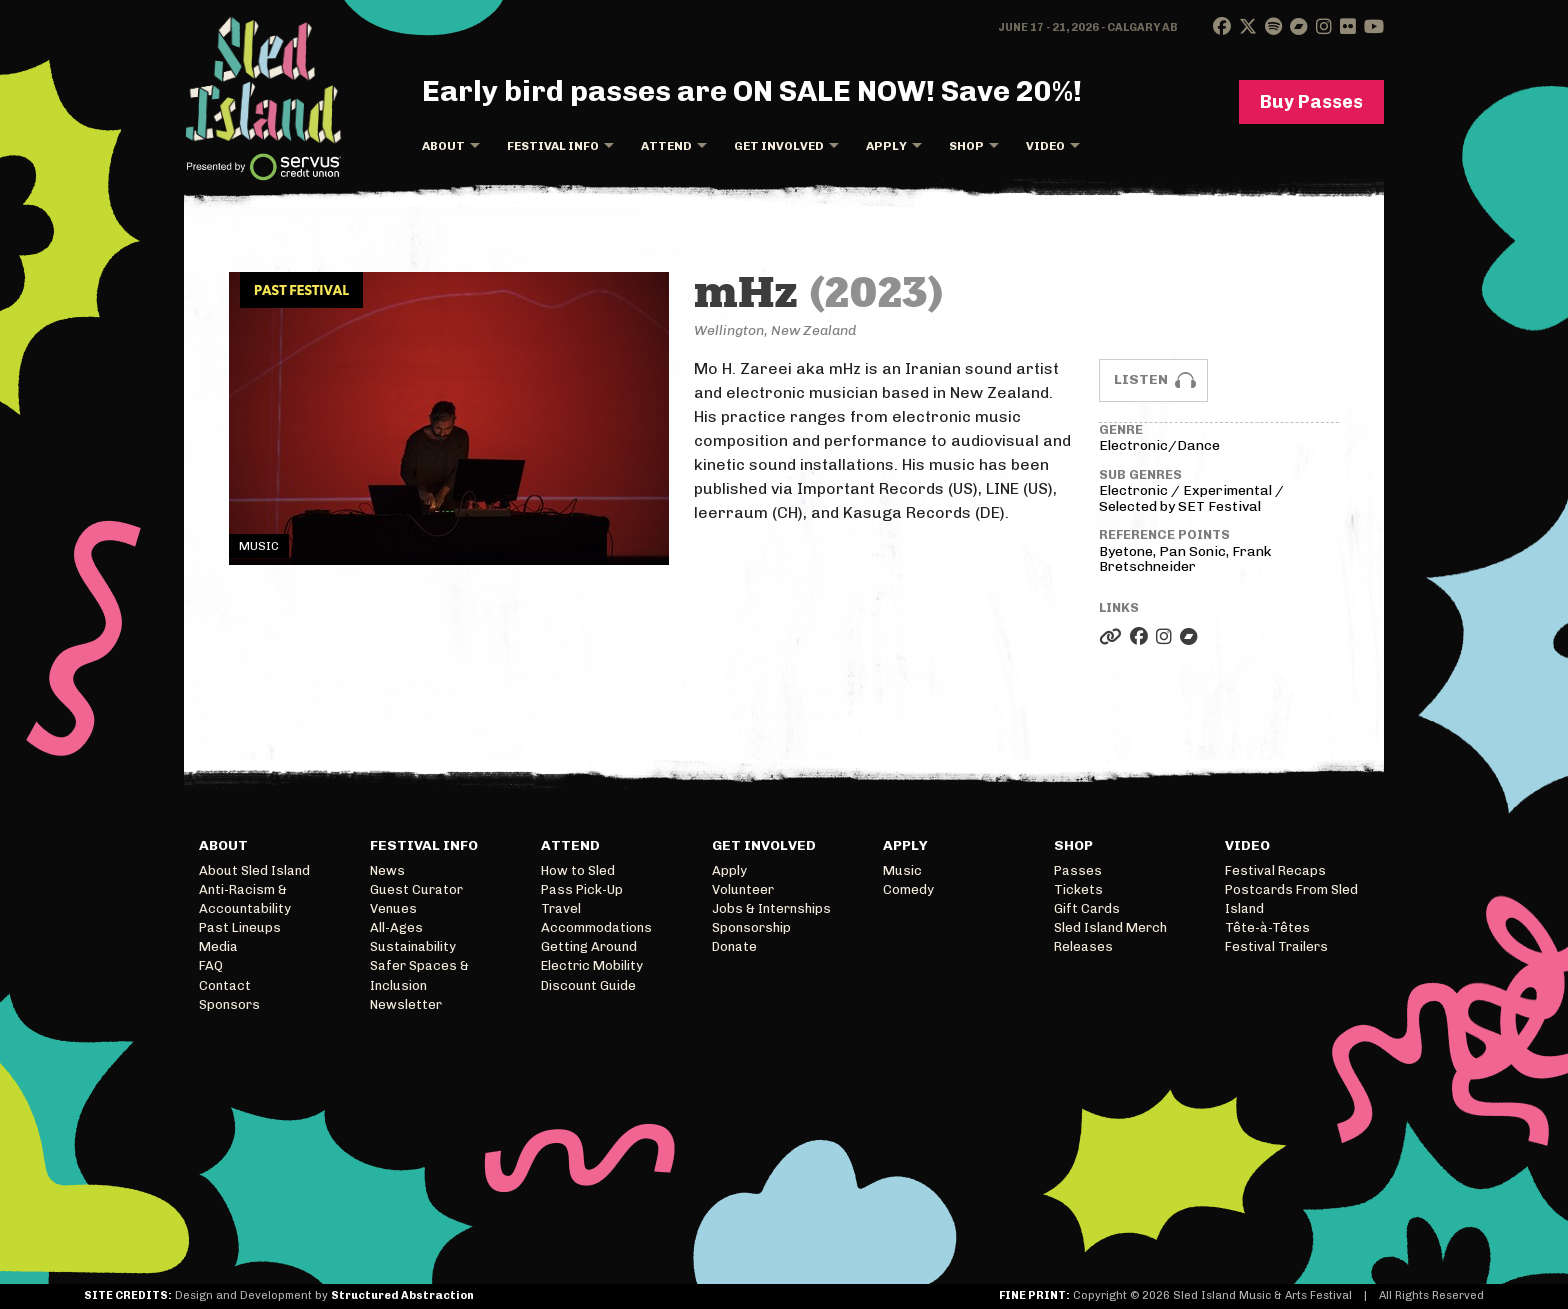  I want to click on FAQ, so click(211, 965).